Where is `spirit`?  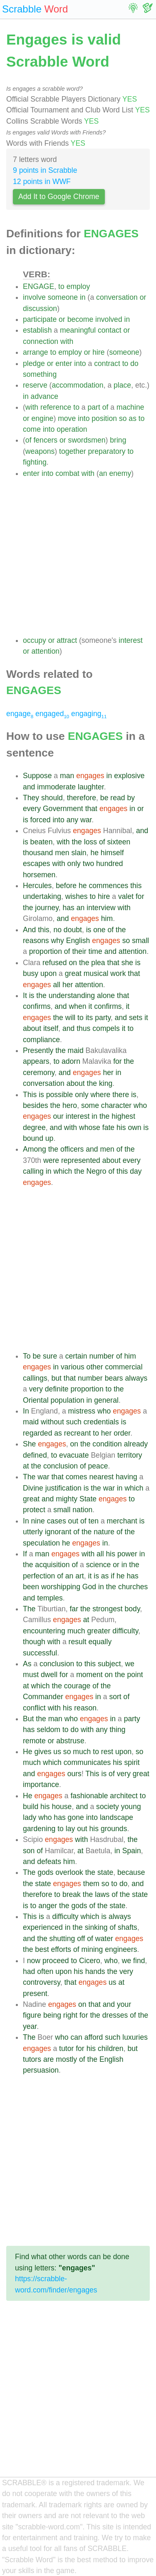 spirit is located at coordinates (132, 1762).